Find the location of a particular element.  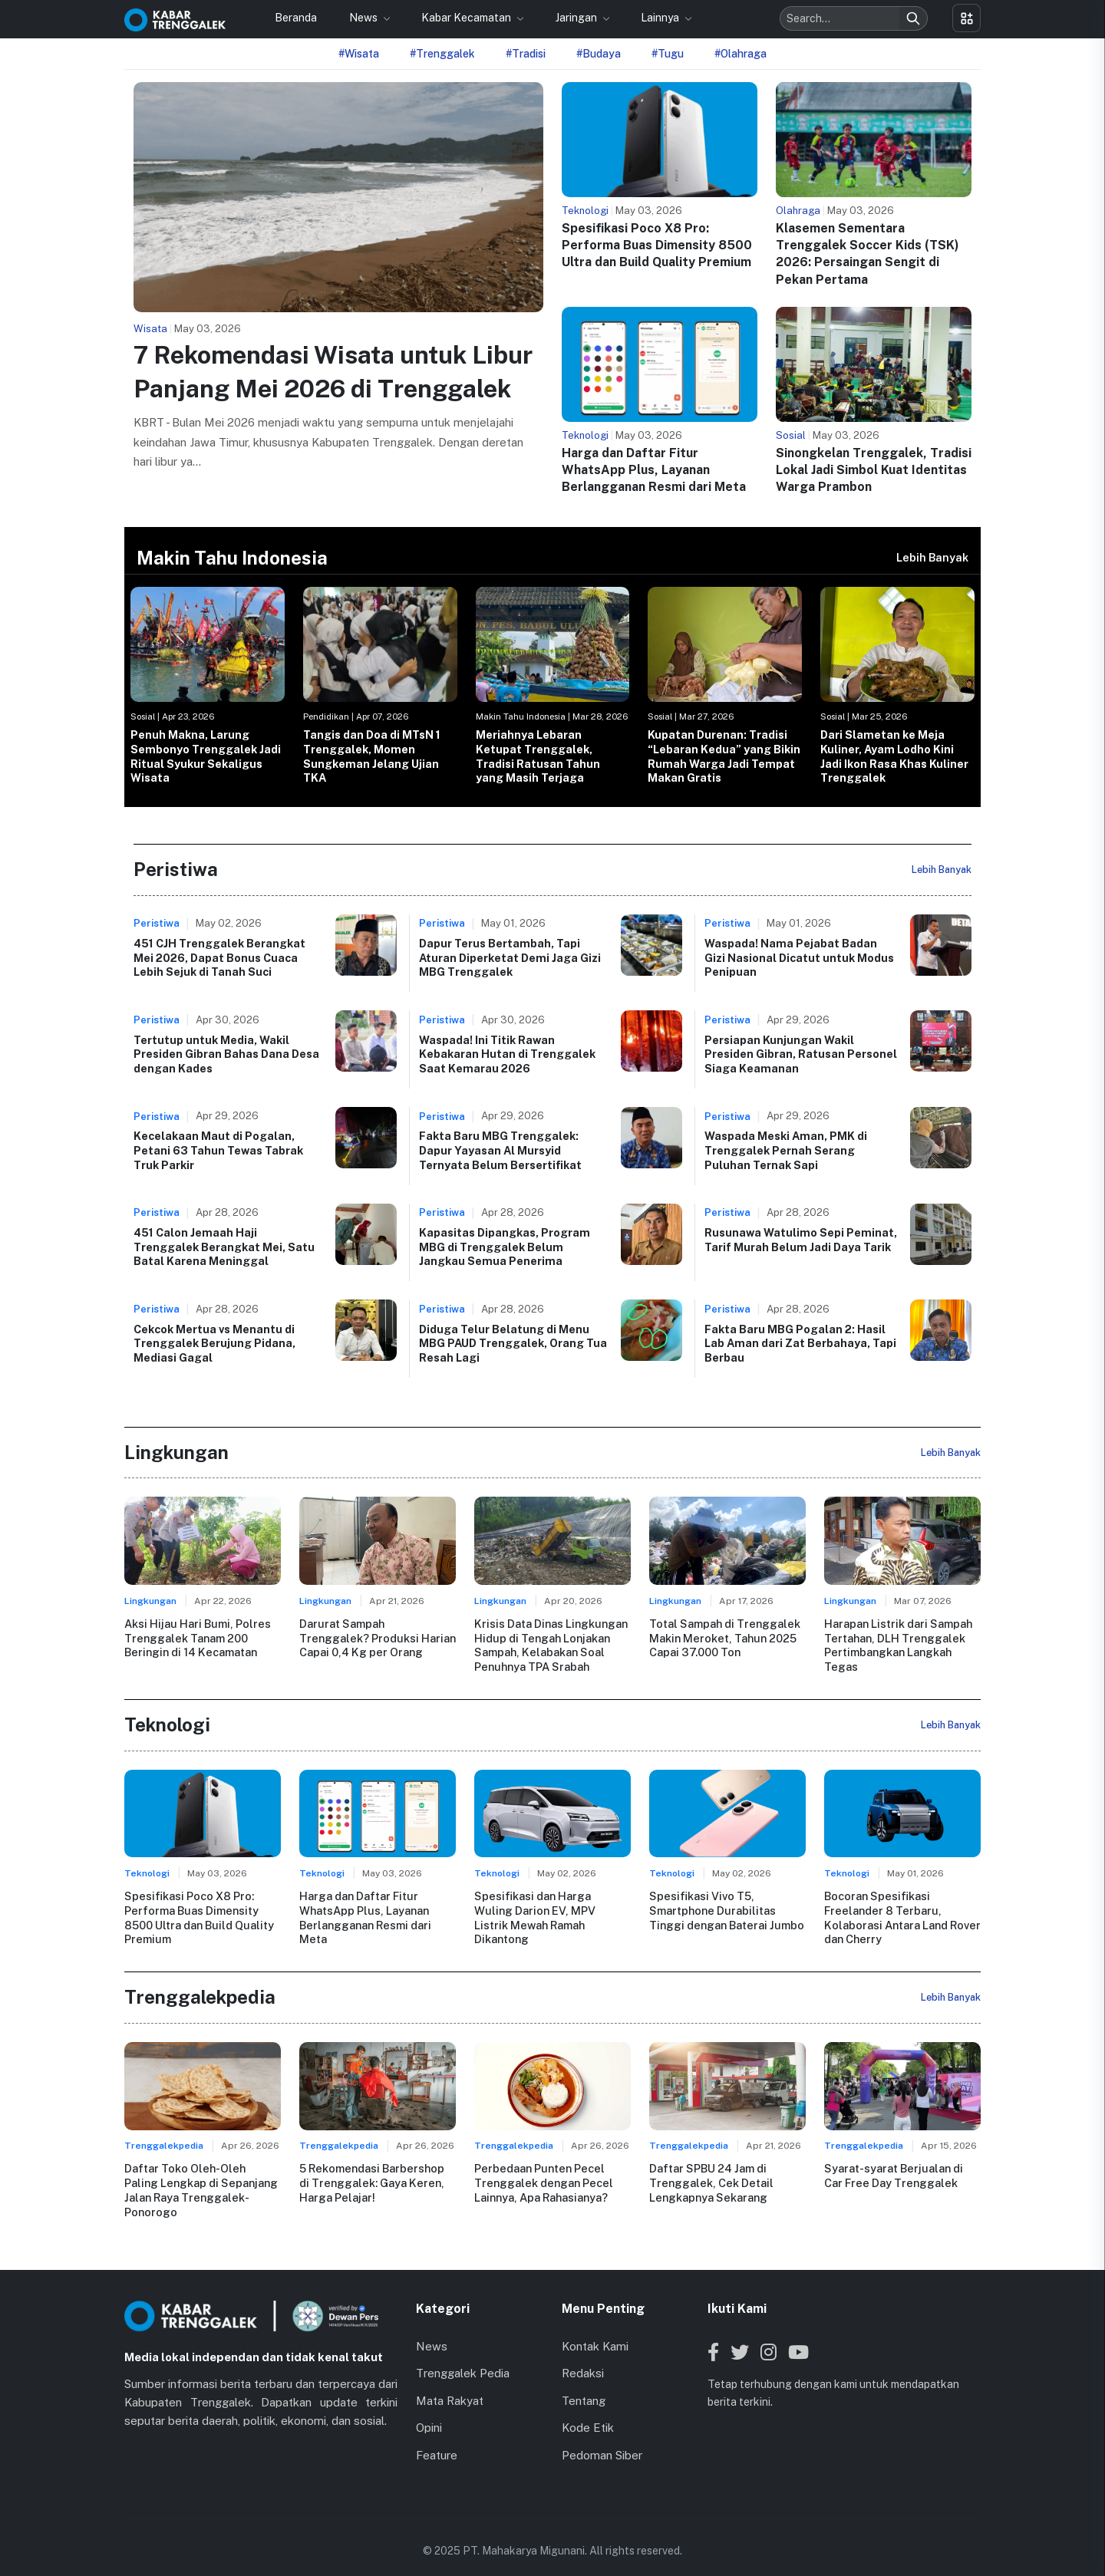

Harapan Listrik dari Sampah Tertahan, DLH Trenggalek Pertimbangkan Langkah Tegas is located at coordinates (898, 1645).